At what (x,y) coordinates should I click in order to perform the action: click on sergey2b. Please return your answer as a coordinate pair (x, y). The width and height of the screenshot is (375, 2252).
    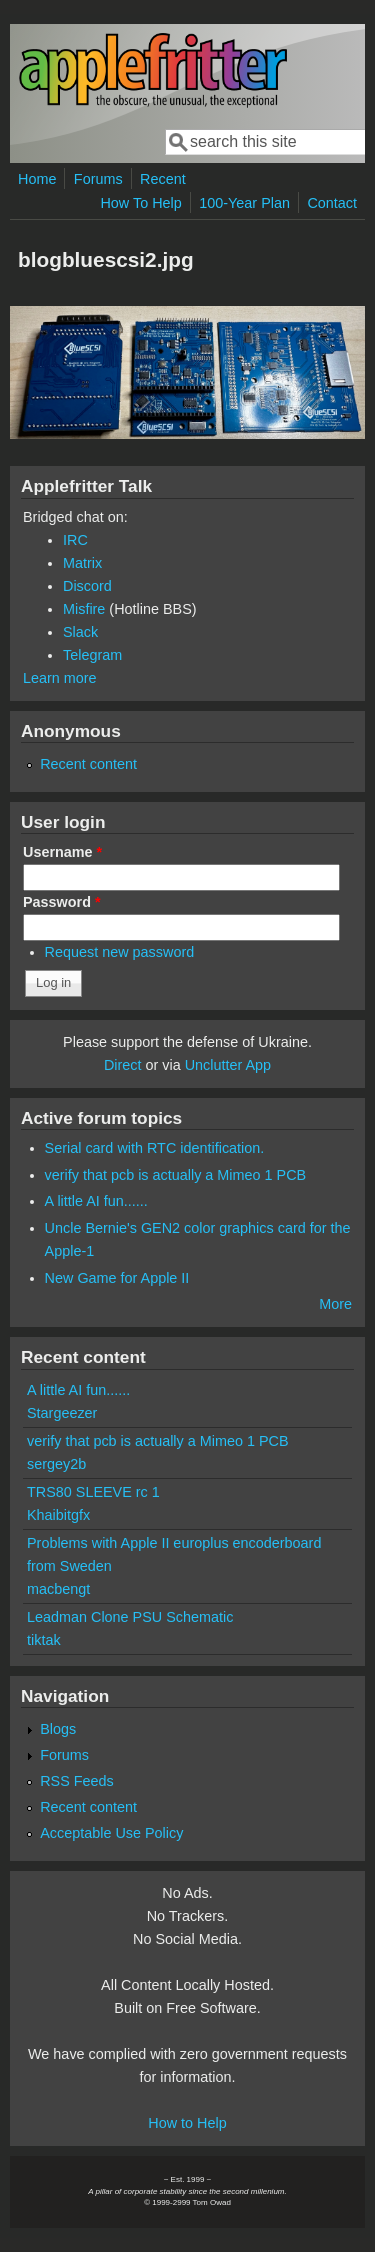
    Looking at the image, I should click on (56, 1464).